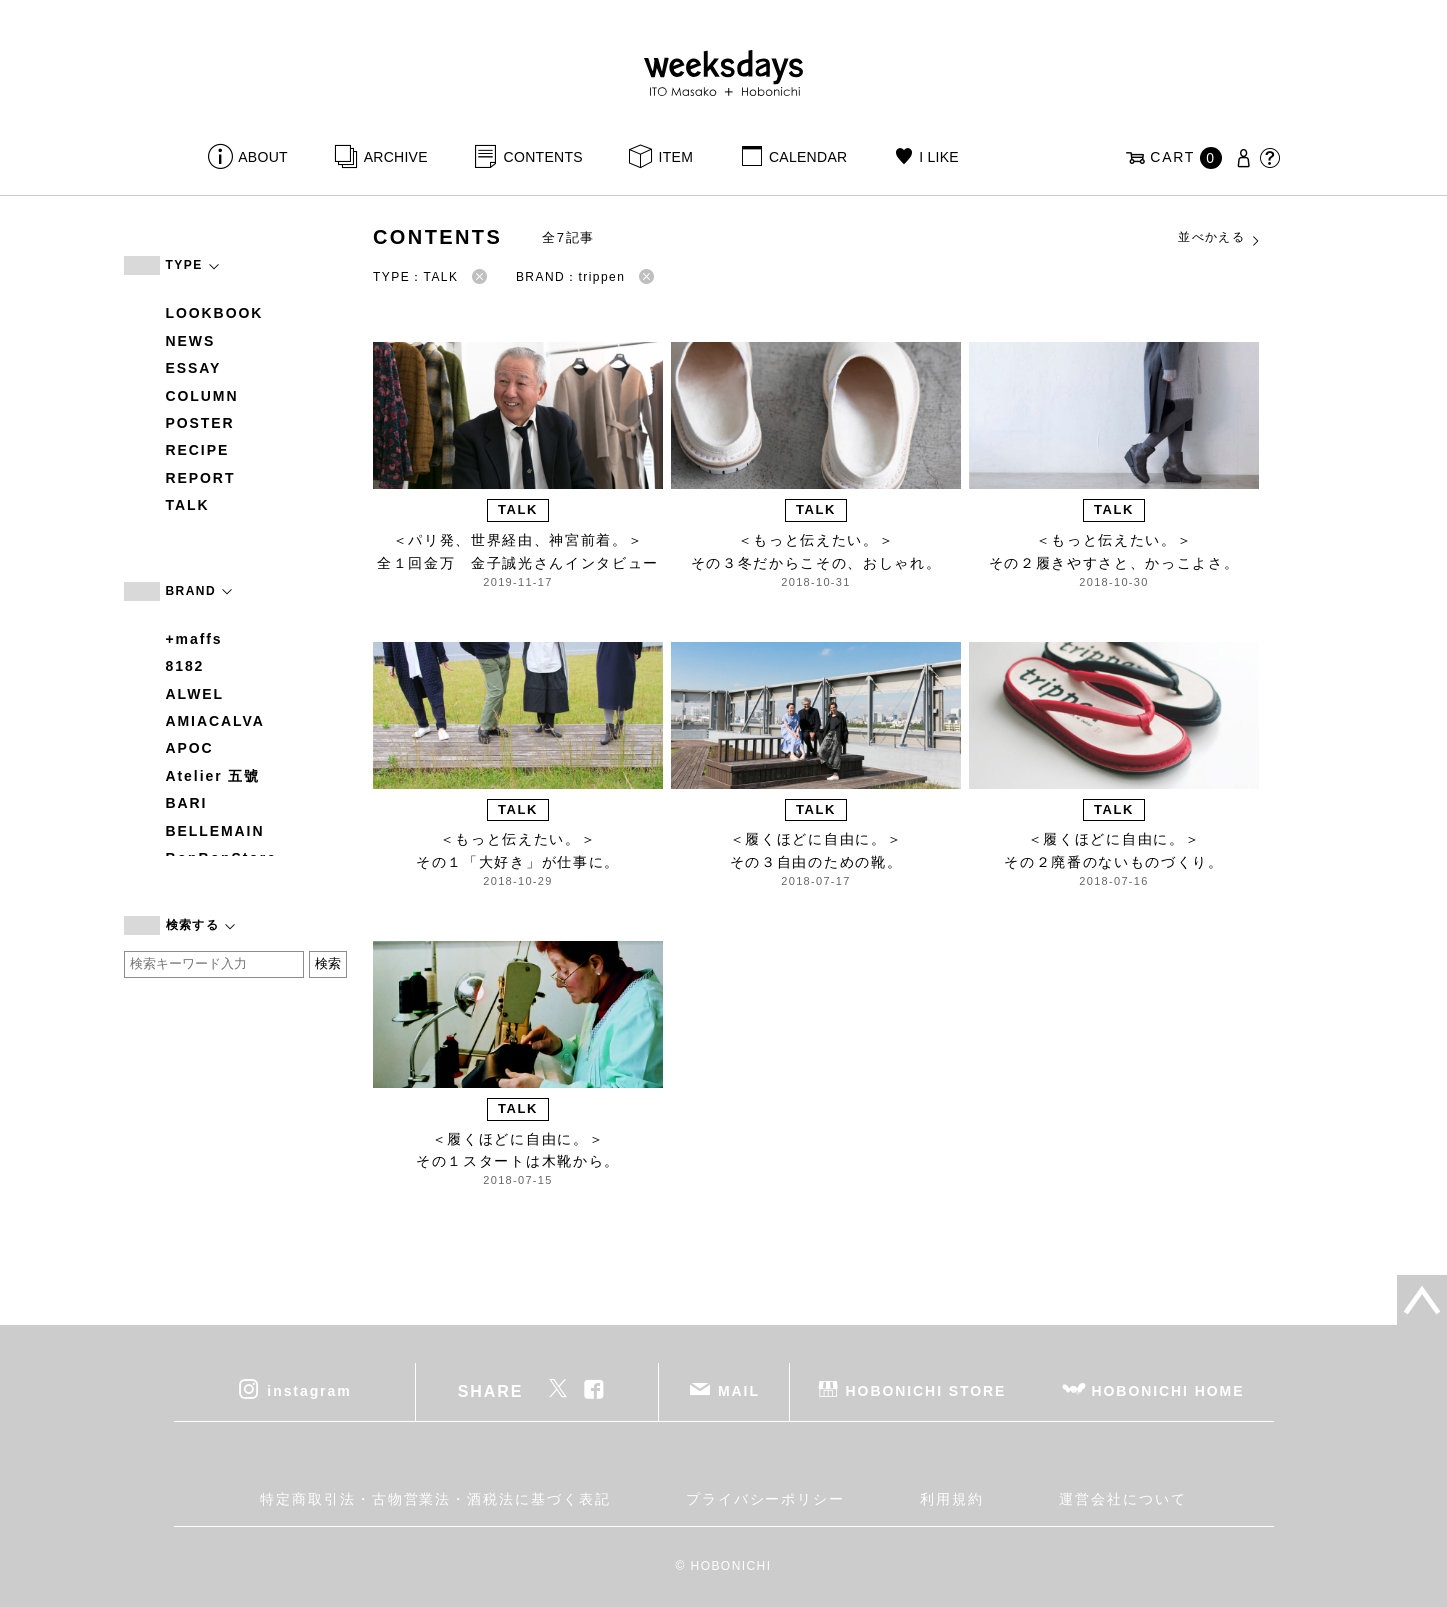 The height and width of the screenshot is (1607, 1447). What do you see at coordinates (435, 1499) in the screenshot?
I see `特定商取引法・古物営業法・酒税法に基づく表記` at bounding box center [435, 1499].